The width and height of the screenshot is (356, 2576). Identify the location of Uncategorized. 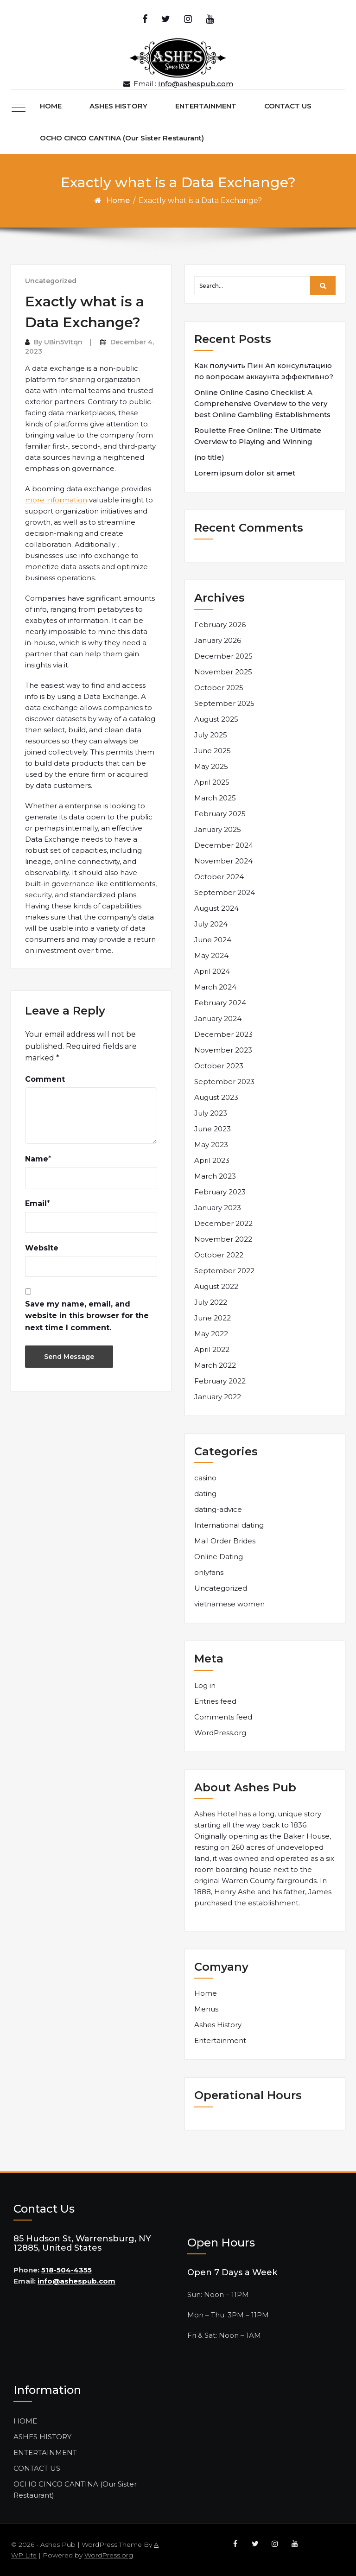
(50, 281).